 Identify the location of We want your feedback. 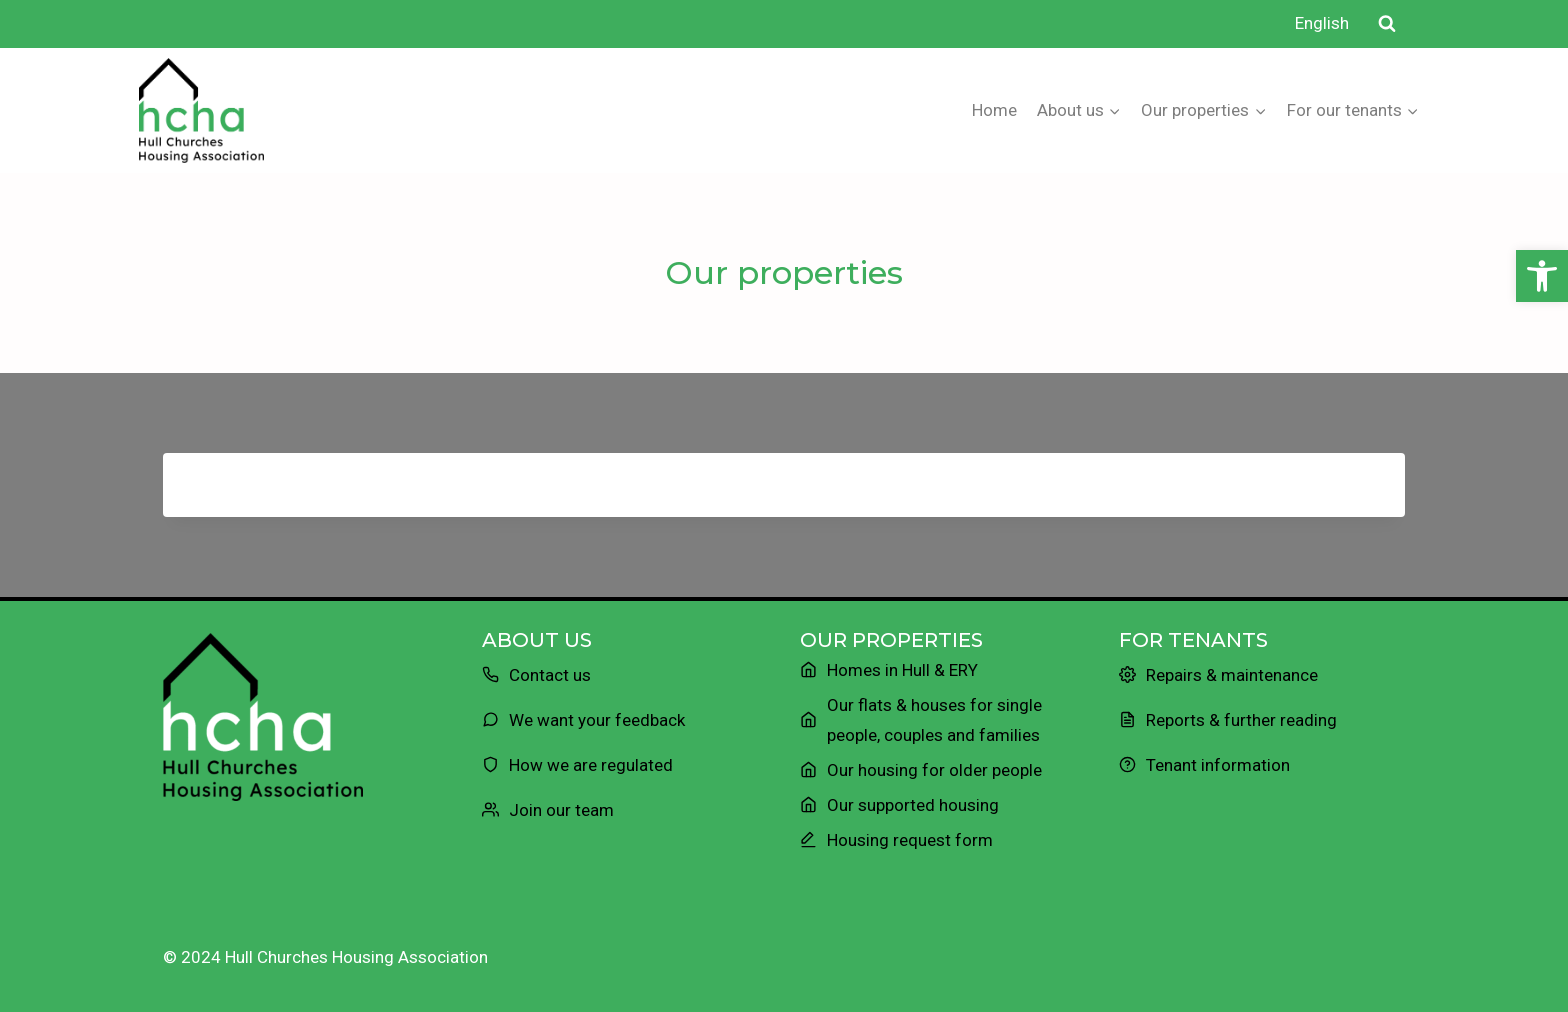
(597, 720).